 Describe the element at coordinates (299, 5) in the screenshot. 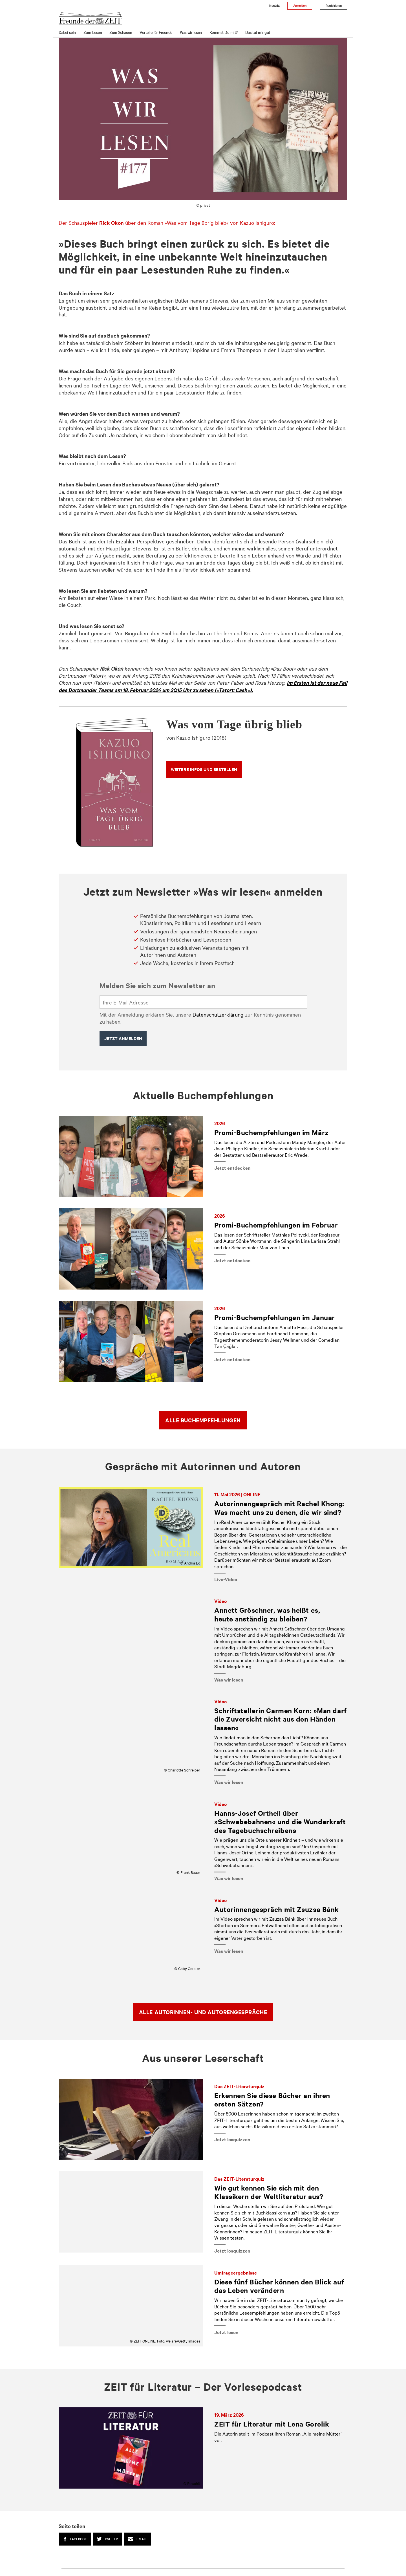

I see `Anmelden` at that location.